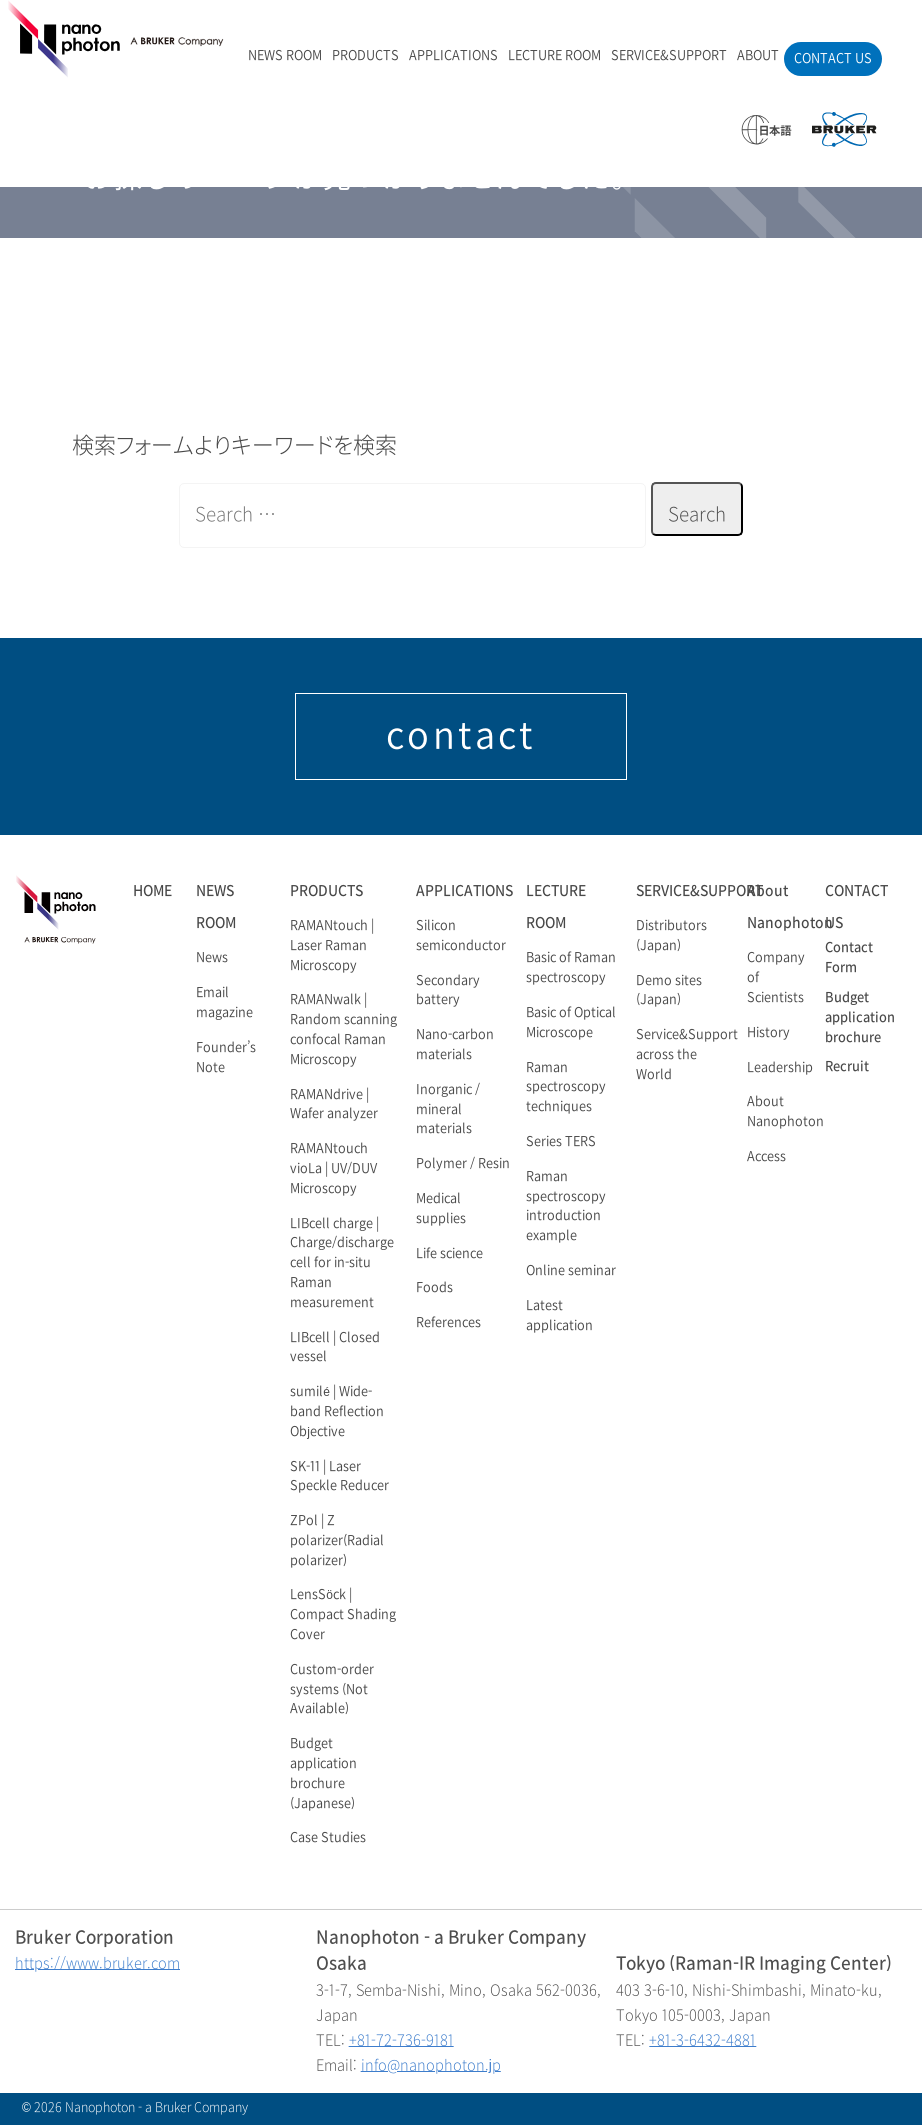 This screenshot has height=2125, width=922. Describe the element at coordinates (448, 1110) in the screenshot. I see `Inorganic / mineral materials` at that location.